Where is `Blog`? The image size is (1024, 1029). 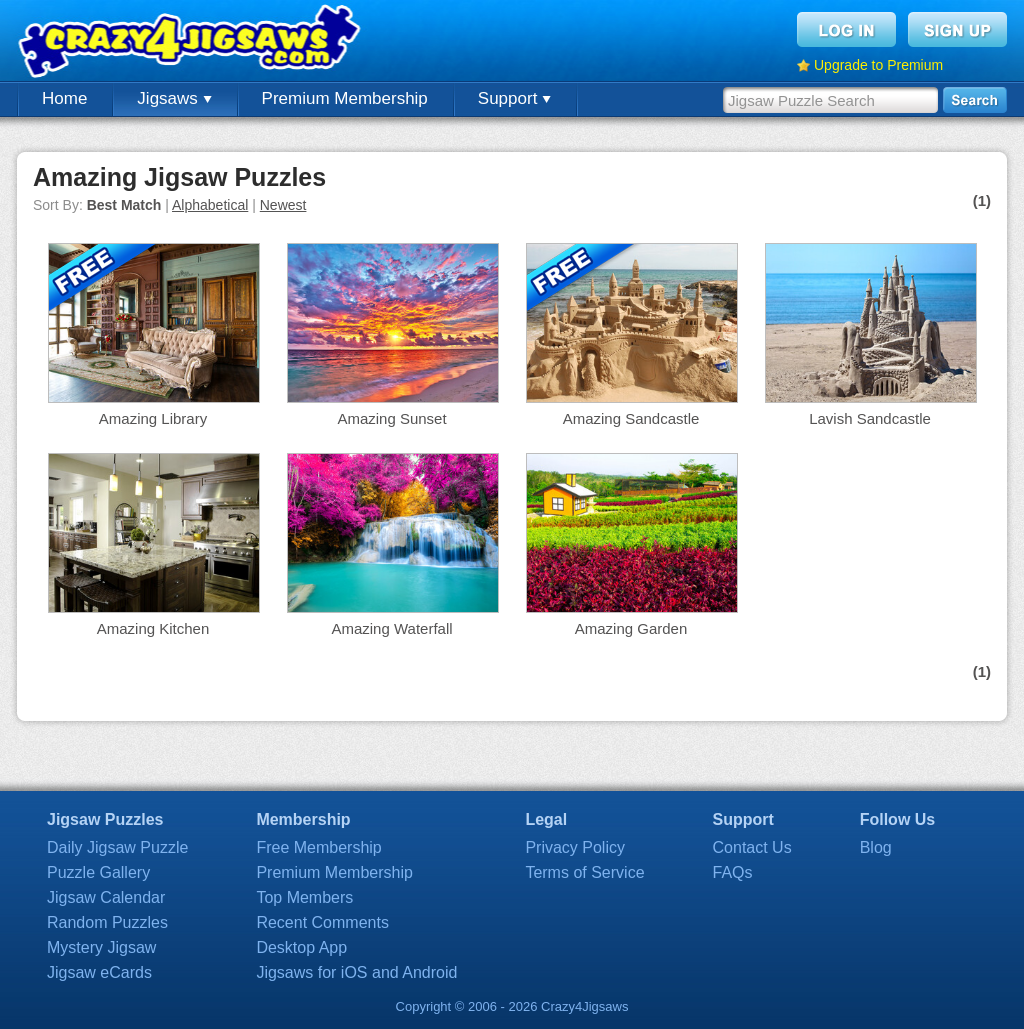 Blog is located at coordinates (876, 847).